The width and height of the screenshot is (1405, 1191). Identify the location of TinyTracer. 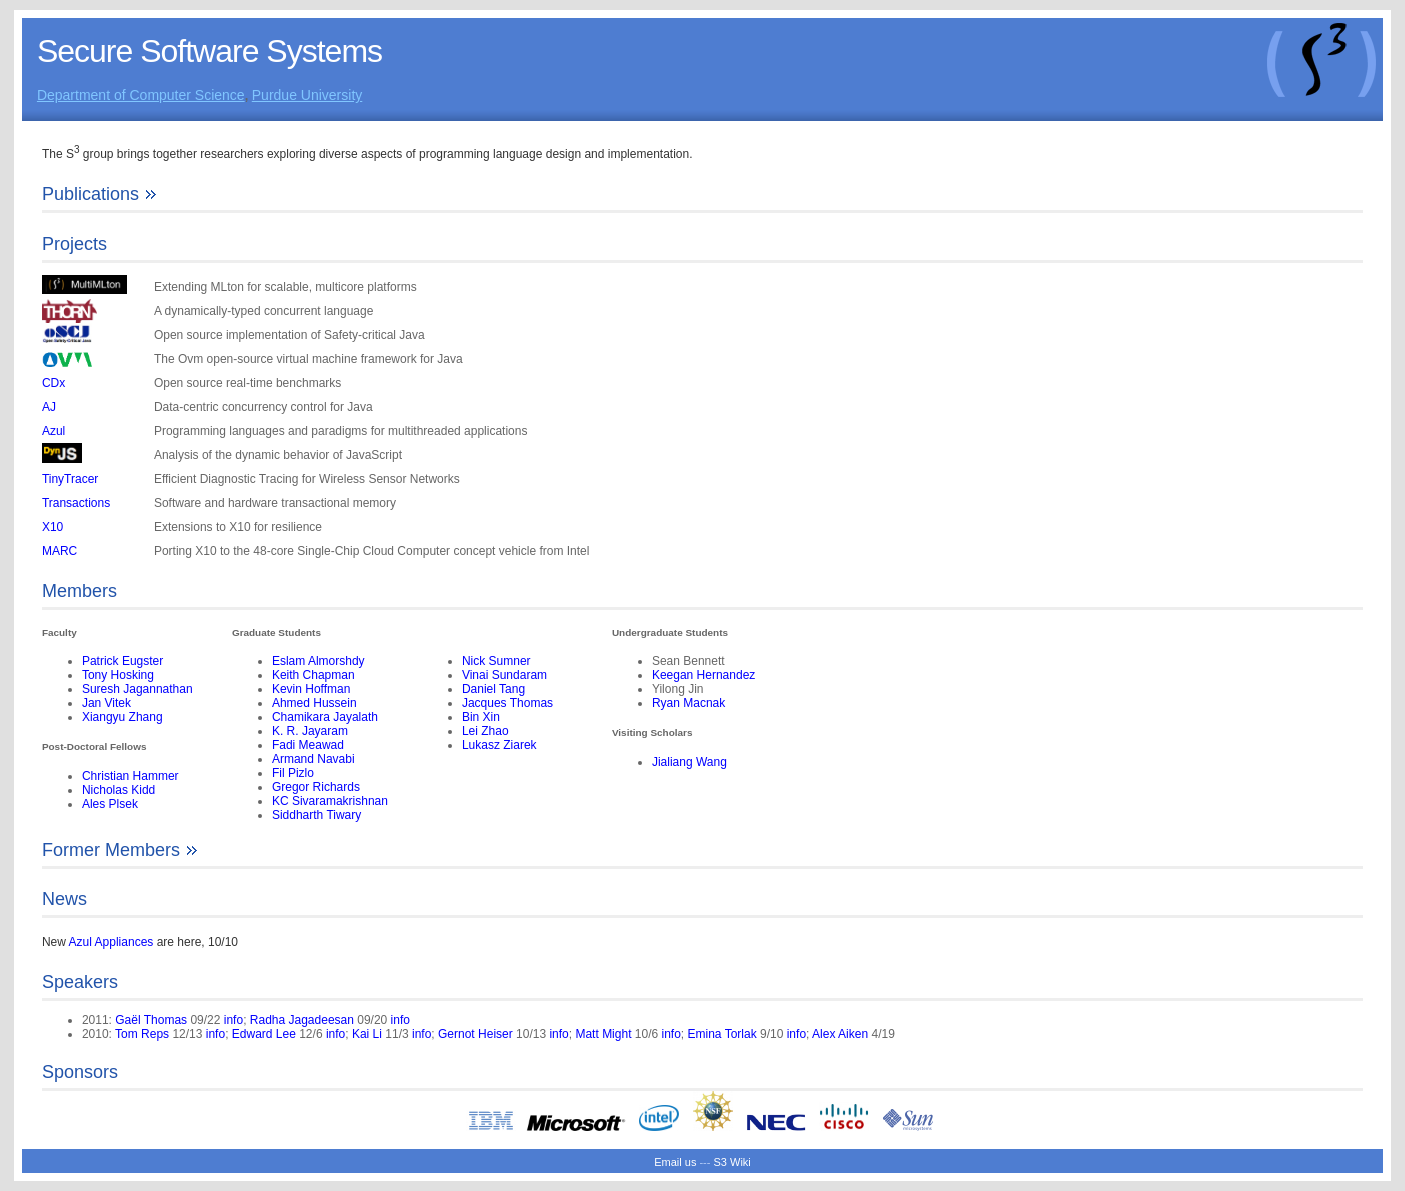
(70, 479).